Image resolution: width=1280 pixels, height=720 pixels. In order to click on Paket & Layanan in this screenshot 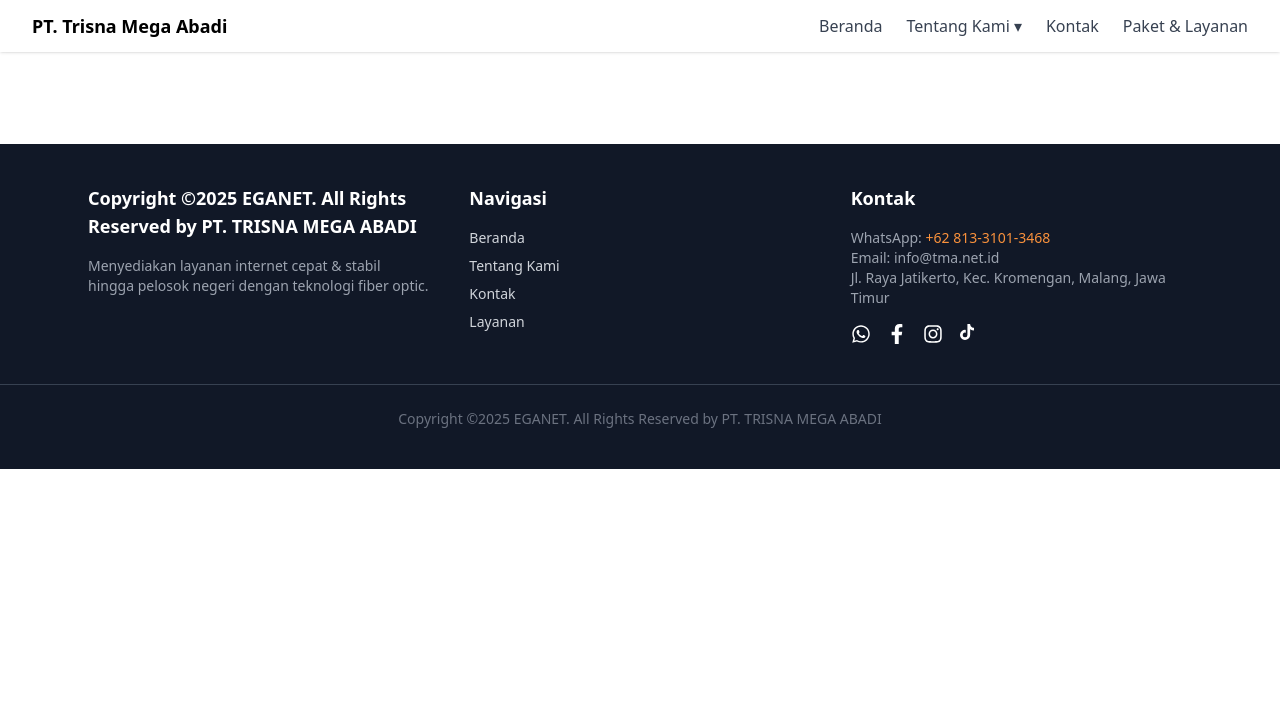, I will do `click(1185, 26)`.